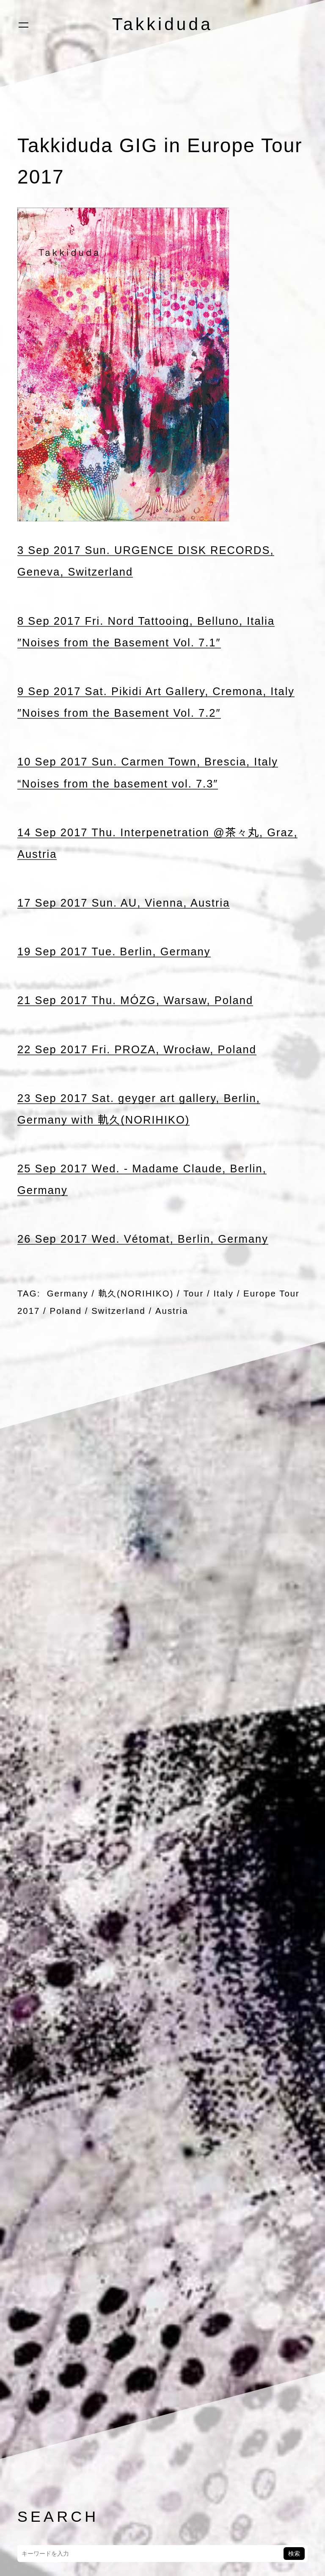  I want to click on 軌久(NORIHIKO), so click(136, 1293).